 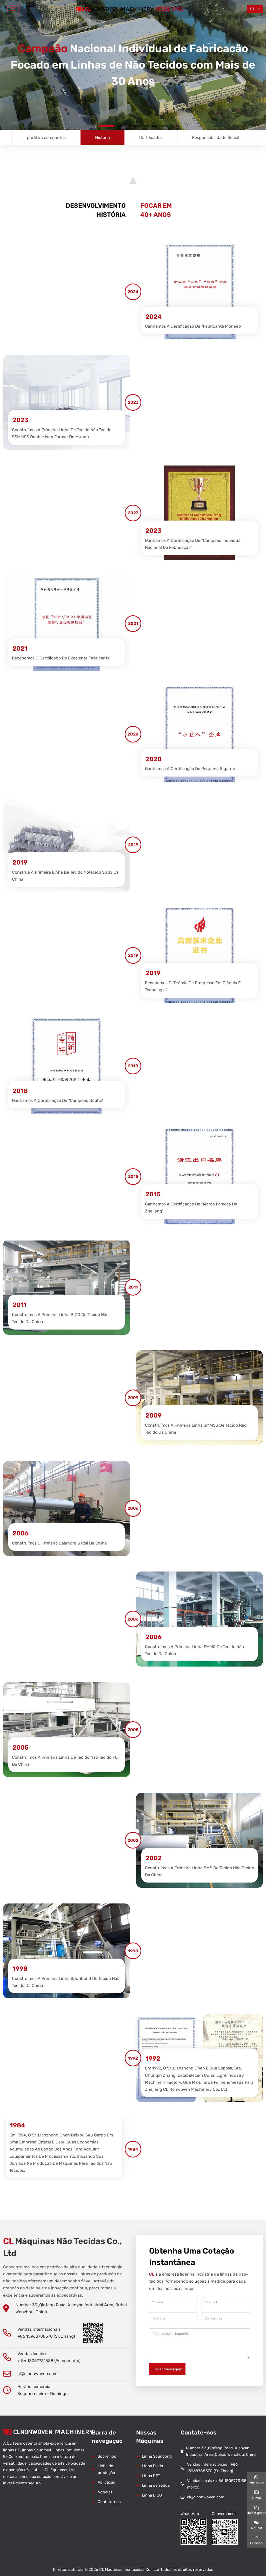 I want to click on Linha BICO, so click(x=152, y=2495).